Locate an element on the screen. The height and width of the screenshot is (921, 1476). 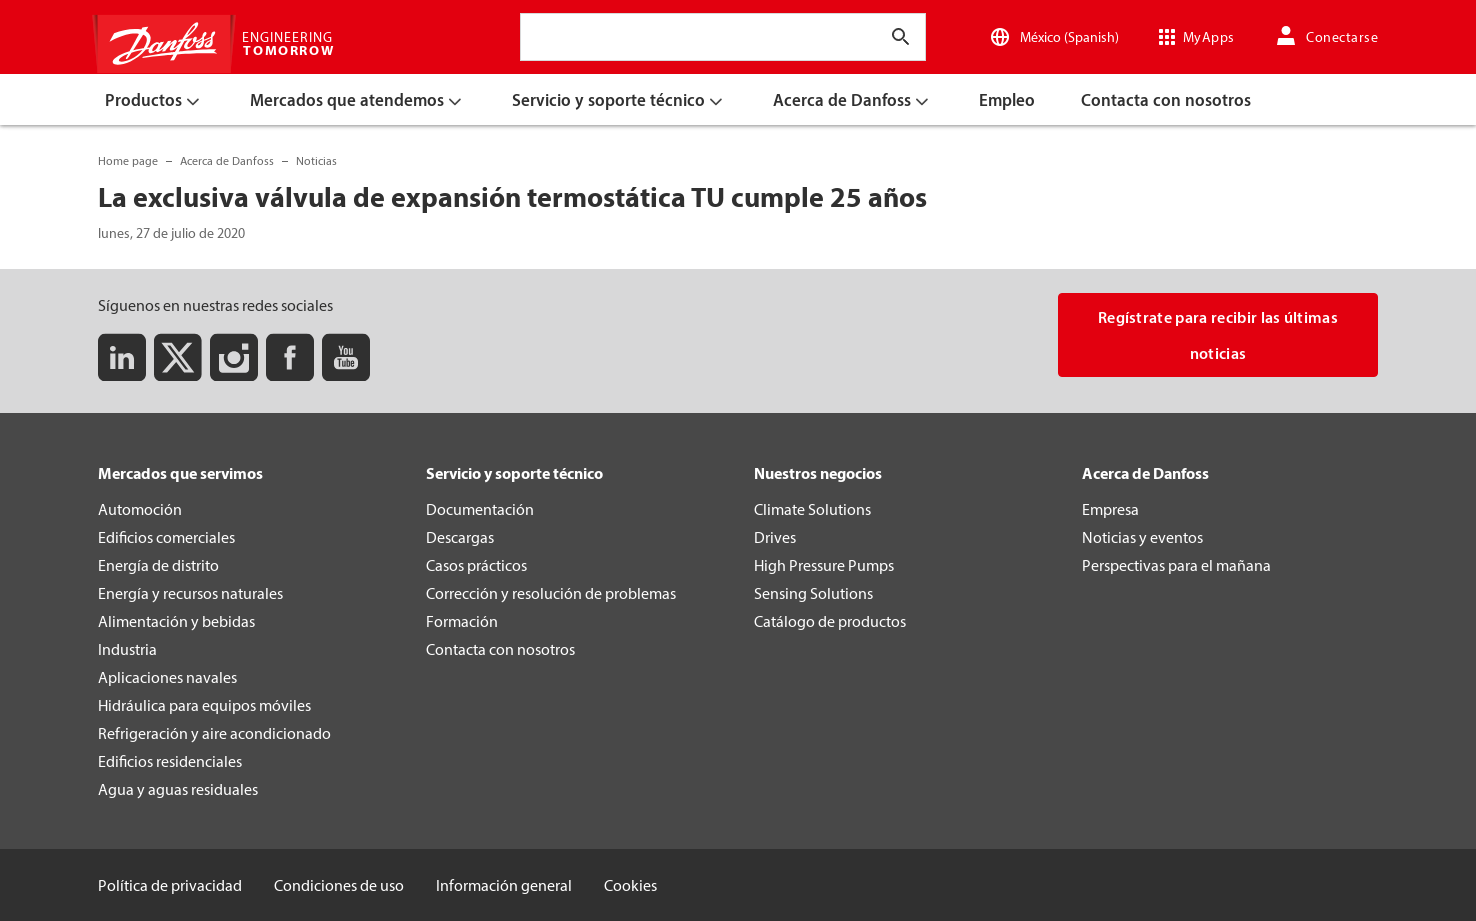
Refrigeración y aire acondicionado is located at coordinates (214, 733).